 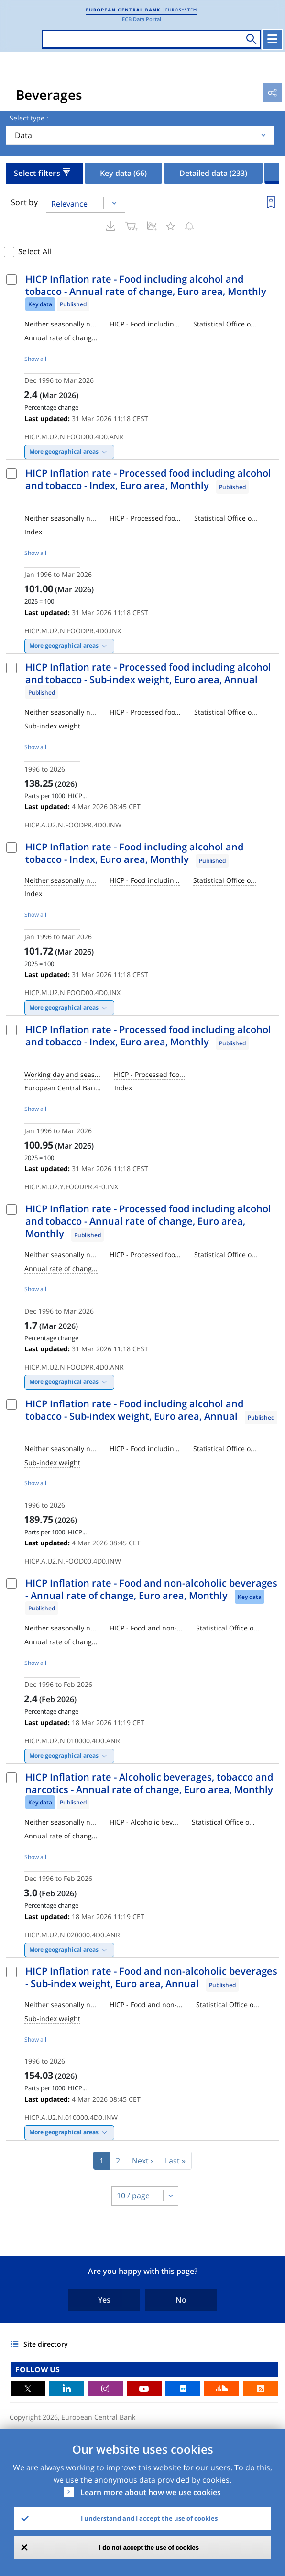 I want to click on I do not accept the use of cookies, so click(x=149, y=2547).